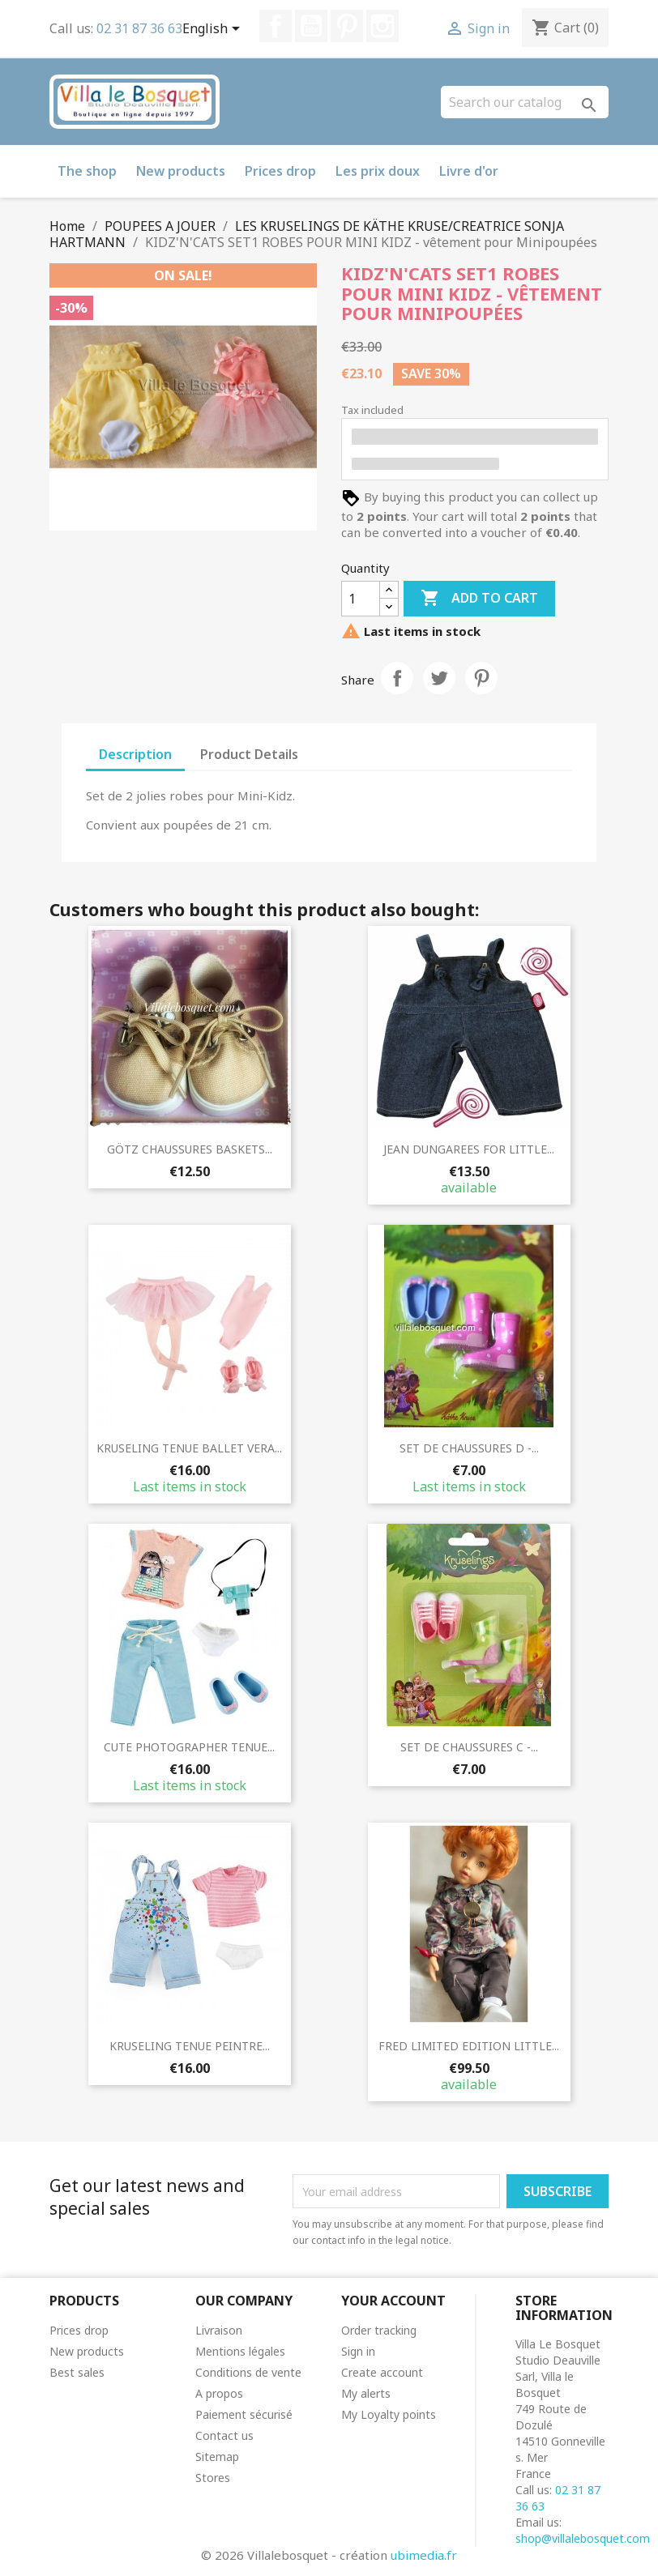  Describe the element at coordinates (219, 2393) in the screenshot. I see `A propos` at that location.